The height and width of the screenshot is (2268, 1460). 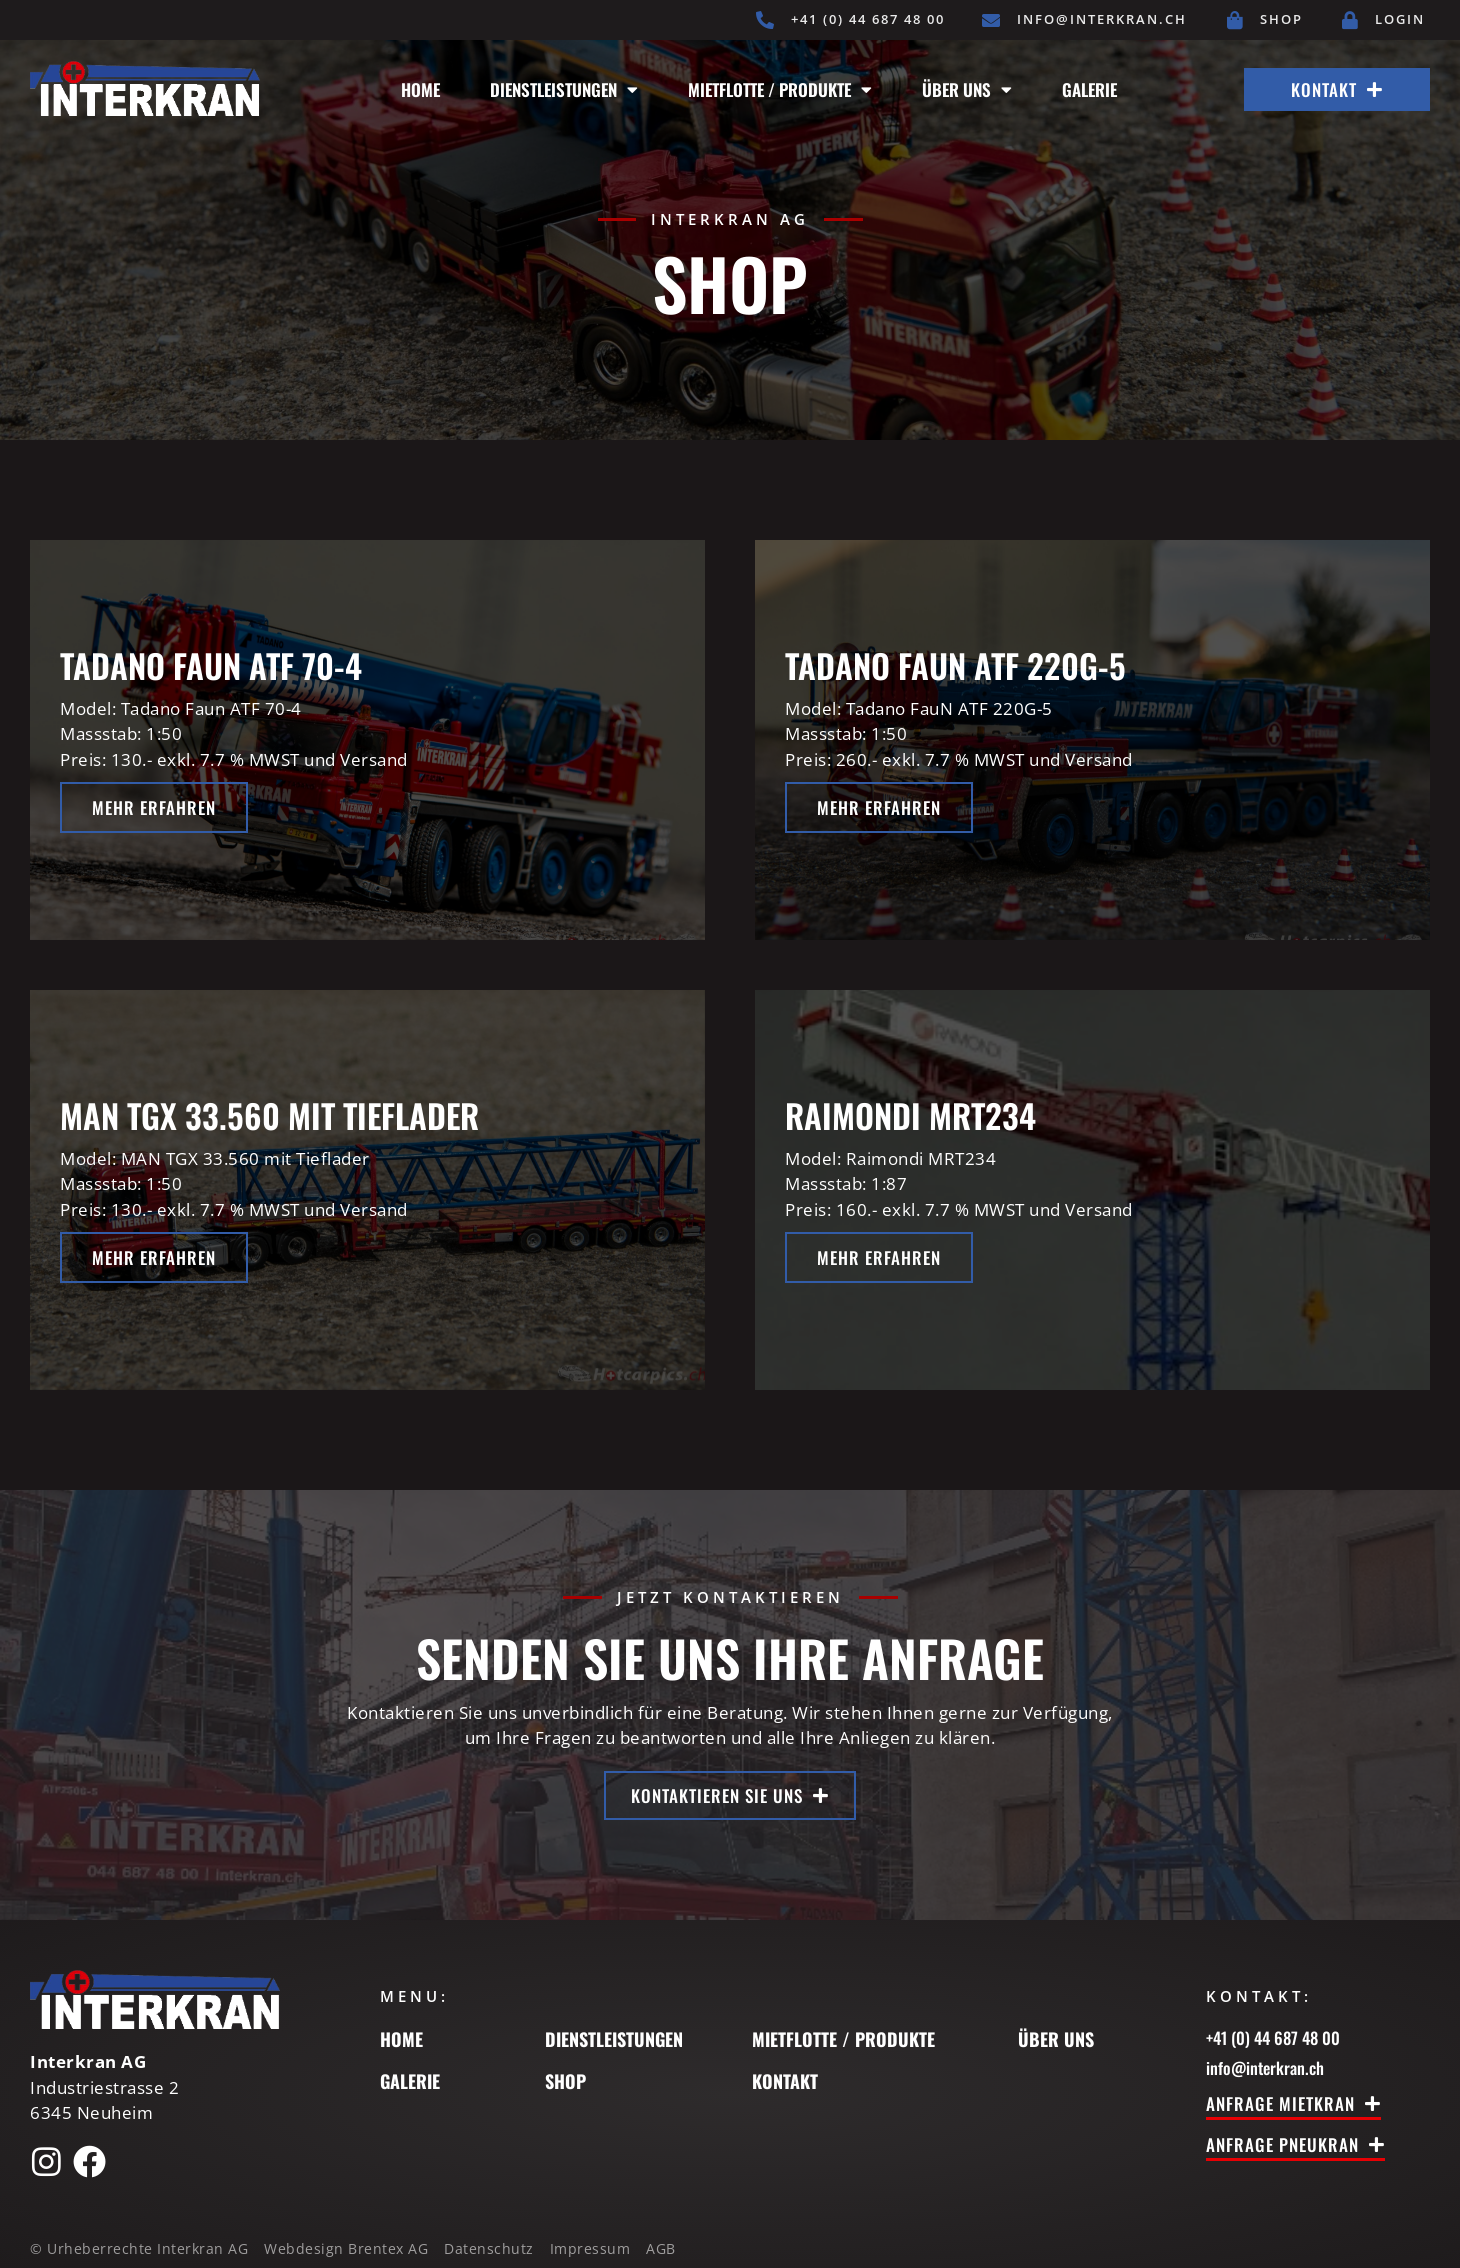 What do you see at coordinates (780, 89) in the screenshot?
I see `Mietflotte / Produkte` at bounding box center [780, 89].